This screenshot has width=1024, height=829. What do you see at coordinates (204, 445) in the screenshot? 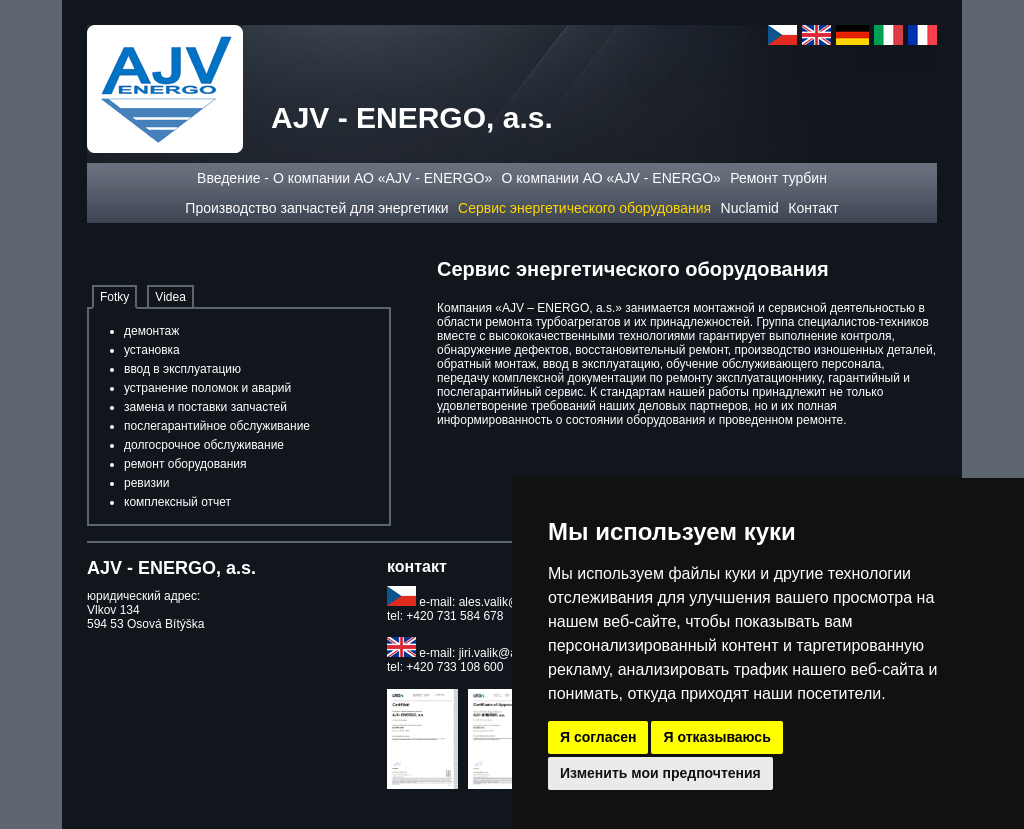
I see `долгосрочное обслуживание` at bounding box center [204, 445].